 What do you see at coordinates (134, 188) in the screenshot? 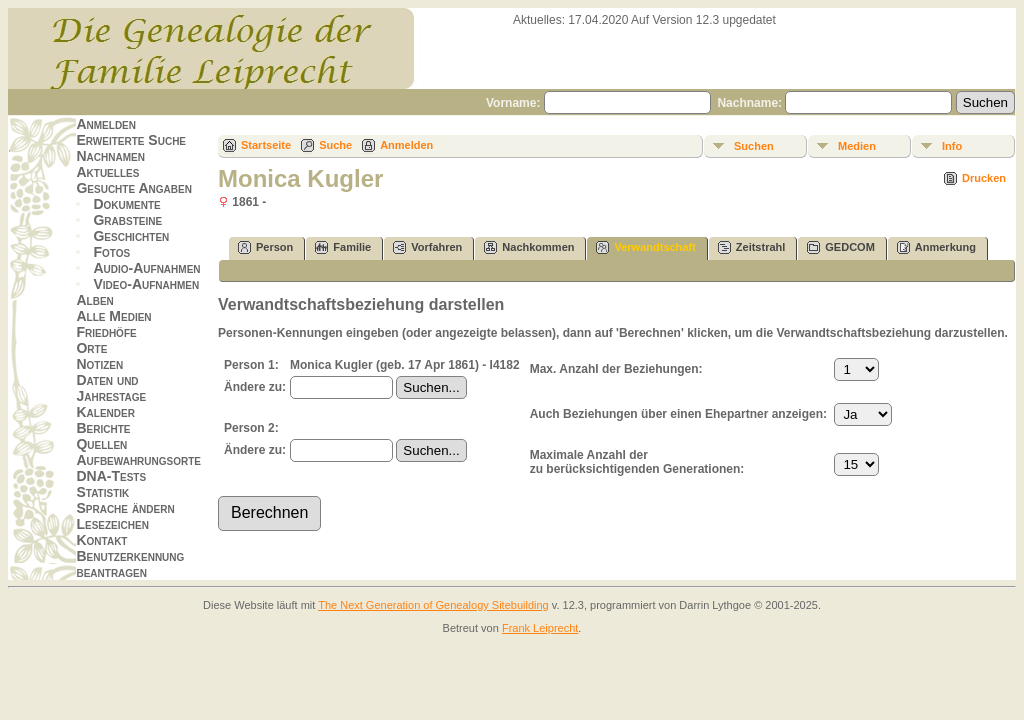
I see `Gesuchte Angaben` at bounding box center [134, 188].